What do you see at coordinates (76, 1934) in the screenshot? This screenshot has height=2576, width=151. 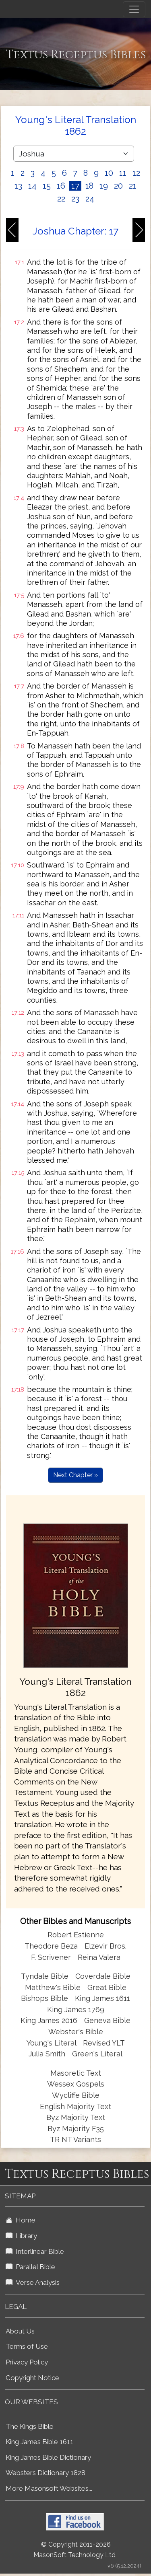 I see `Robert Estienne` at bounding box center [76, 1934].